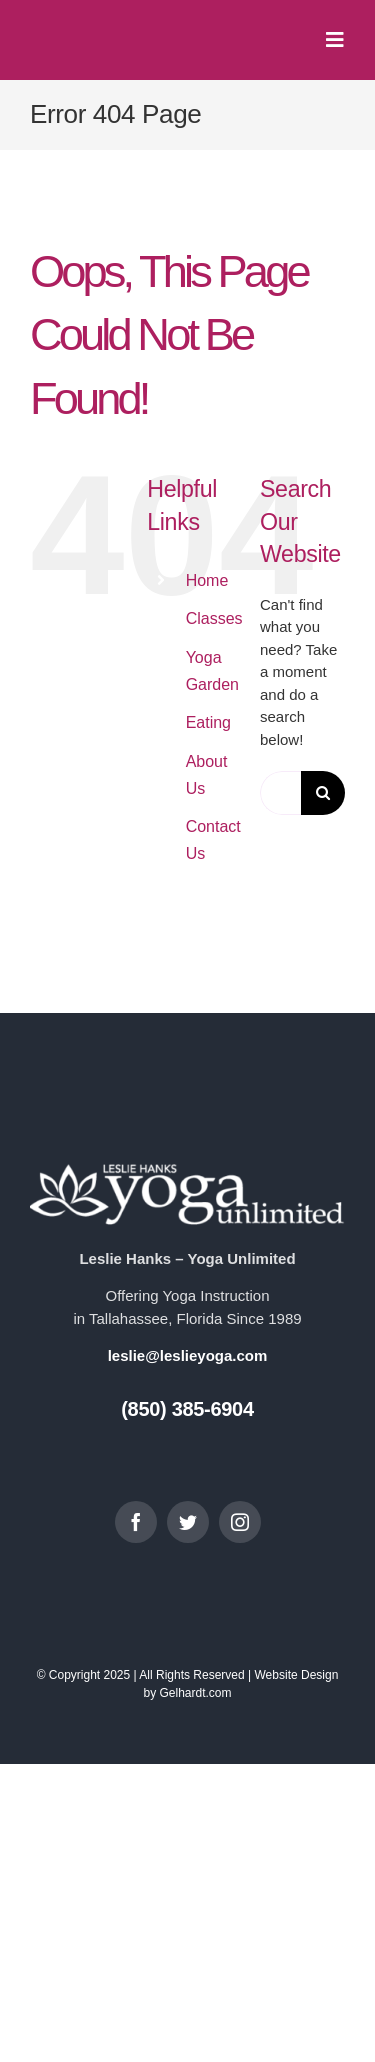 Image resolution: width=375 pixels, height=2062 pixels. I want to click on [instagram], so click(240, 1522).